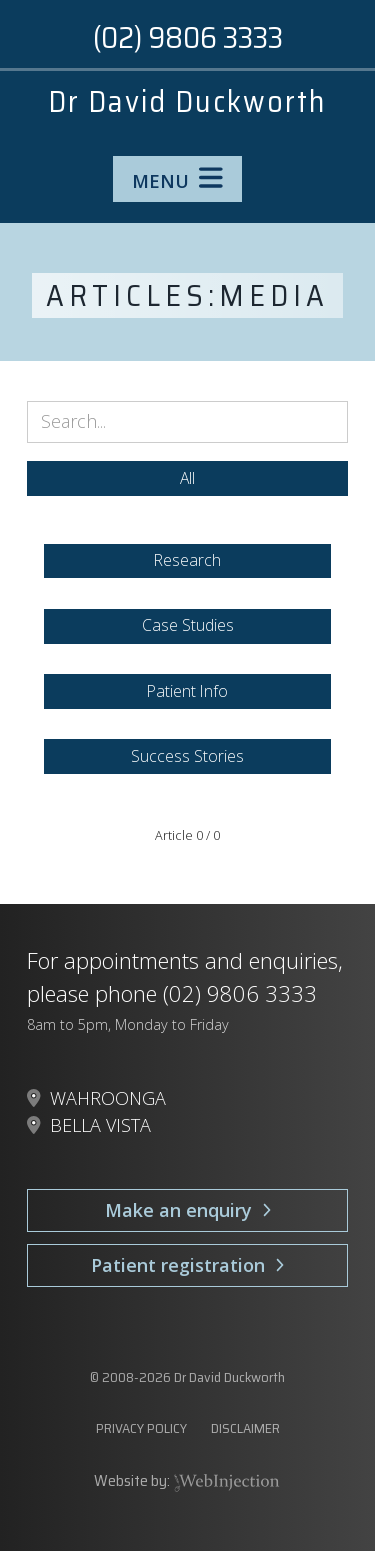 This screenshot has height=1551, width=375. What do you see at coordinates (188, 625) in the screenshot?
I see `Case Studies [button]` at bounding box center [188, 625].